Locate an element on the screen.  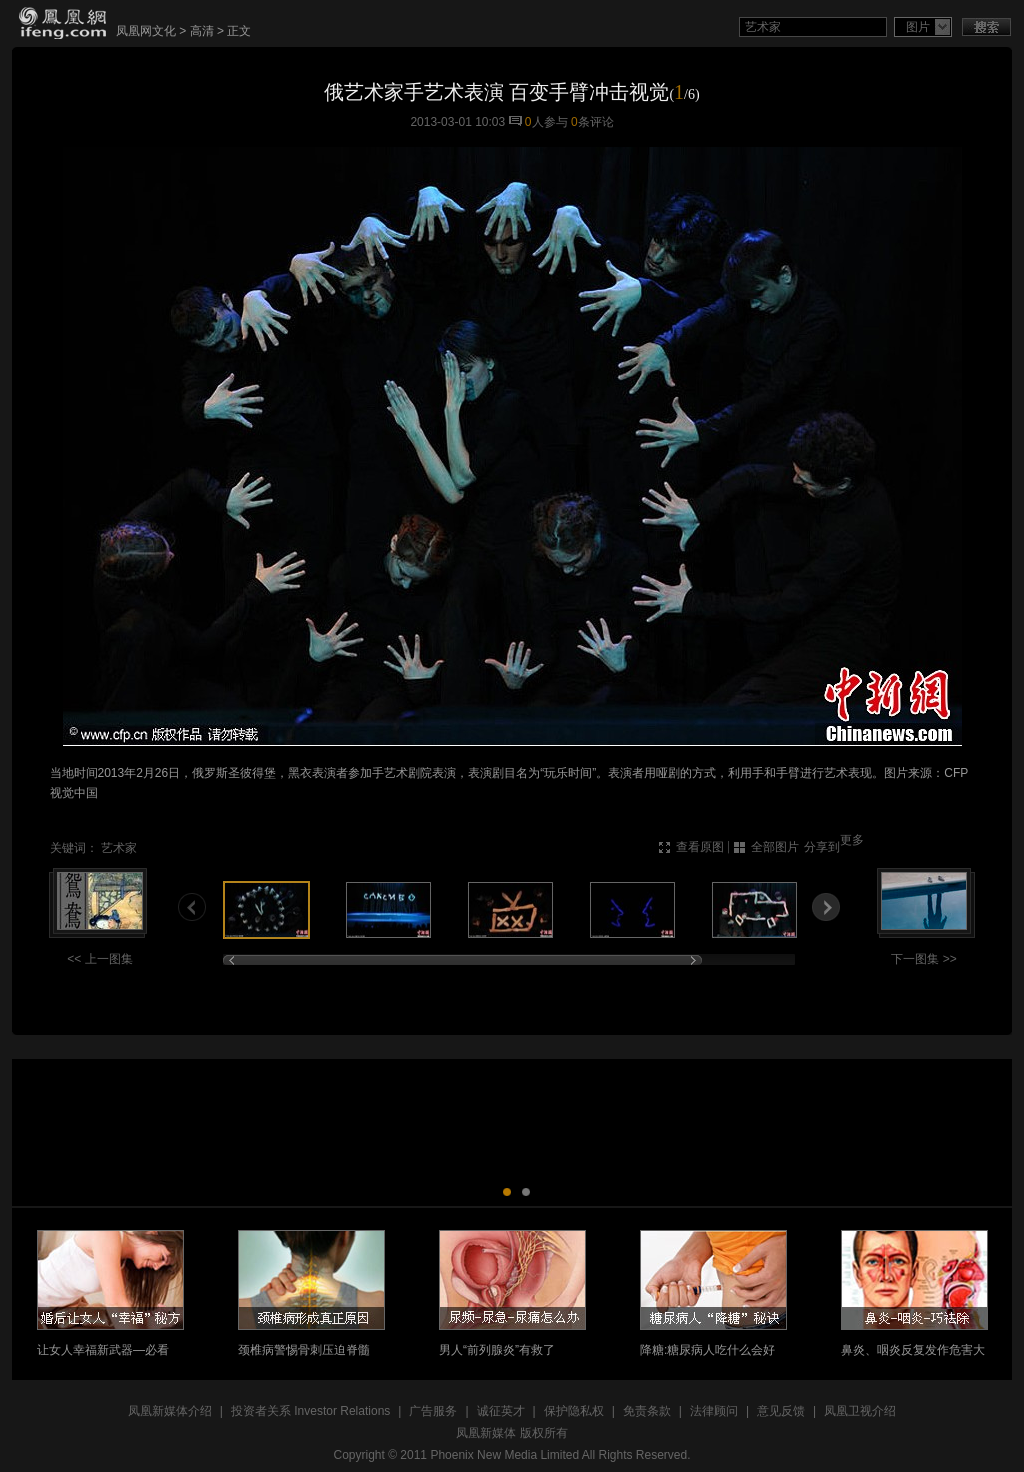
意见反馈 is located at coordinates (781, 1411).